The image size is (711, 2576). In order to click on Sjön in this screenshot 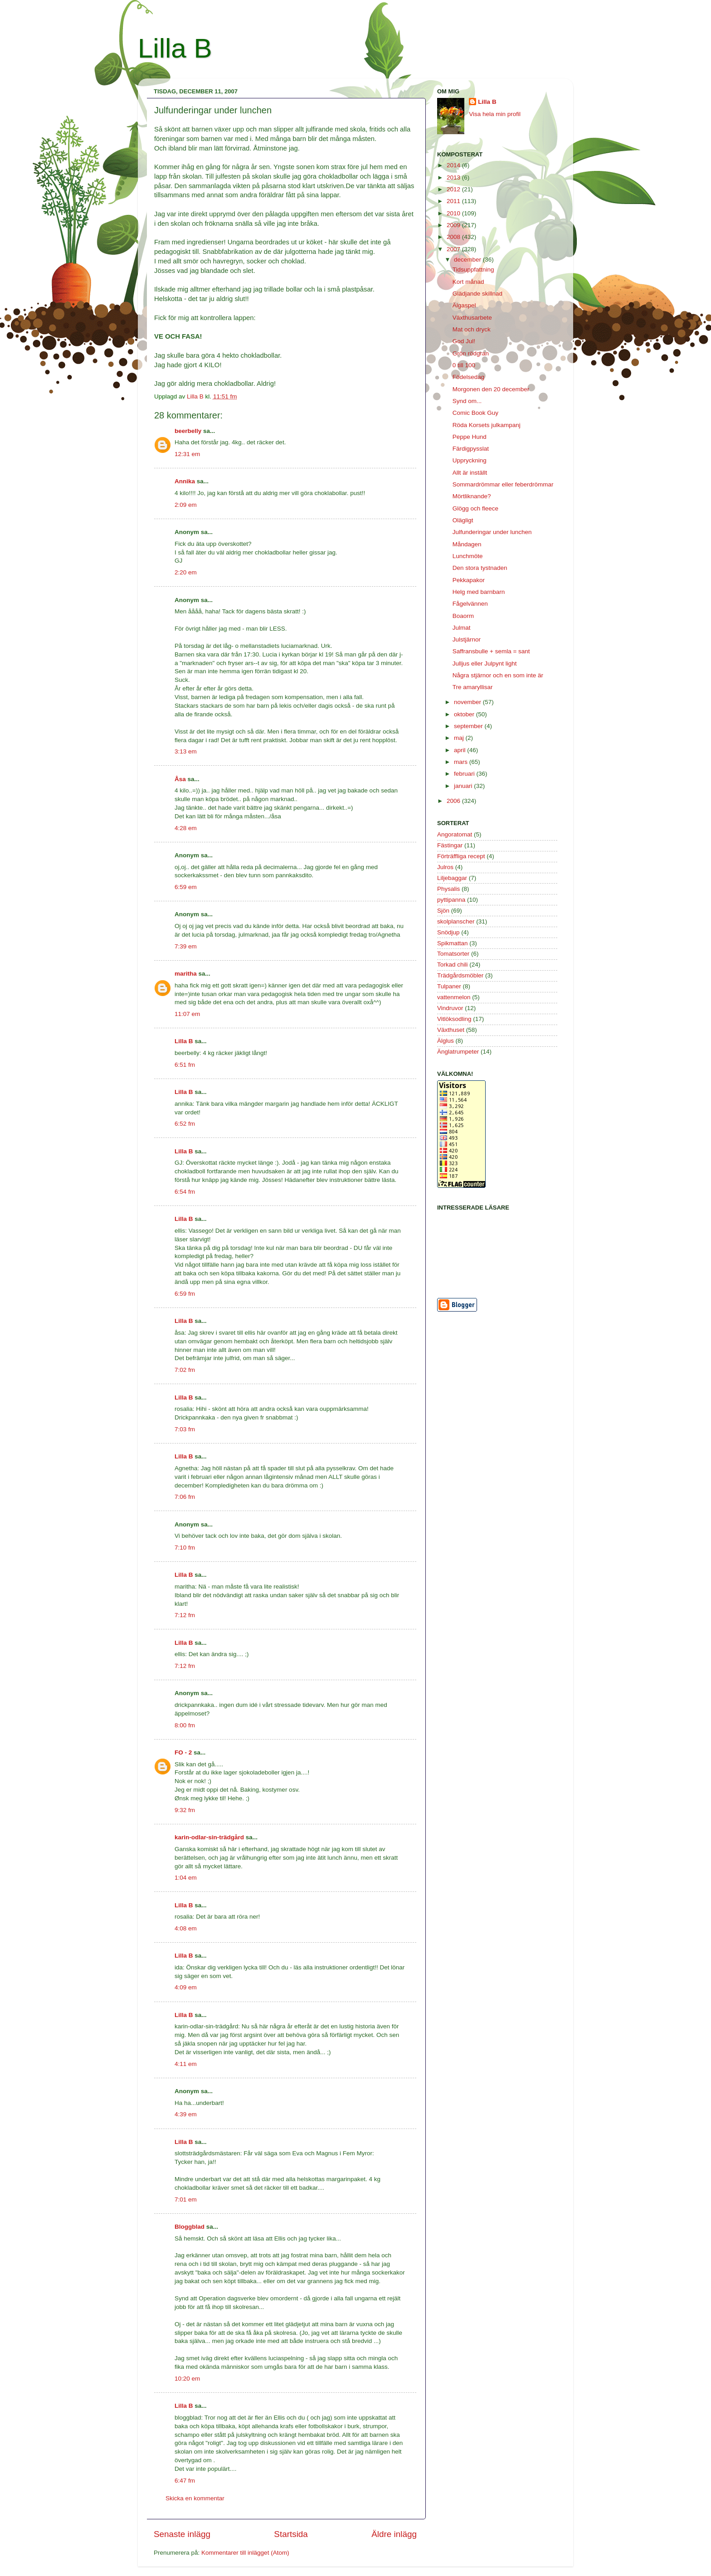, I will do `click(443, 910)`.